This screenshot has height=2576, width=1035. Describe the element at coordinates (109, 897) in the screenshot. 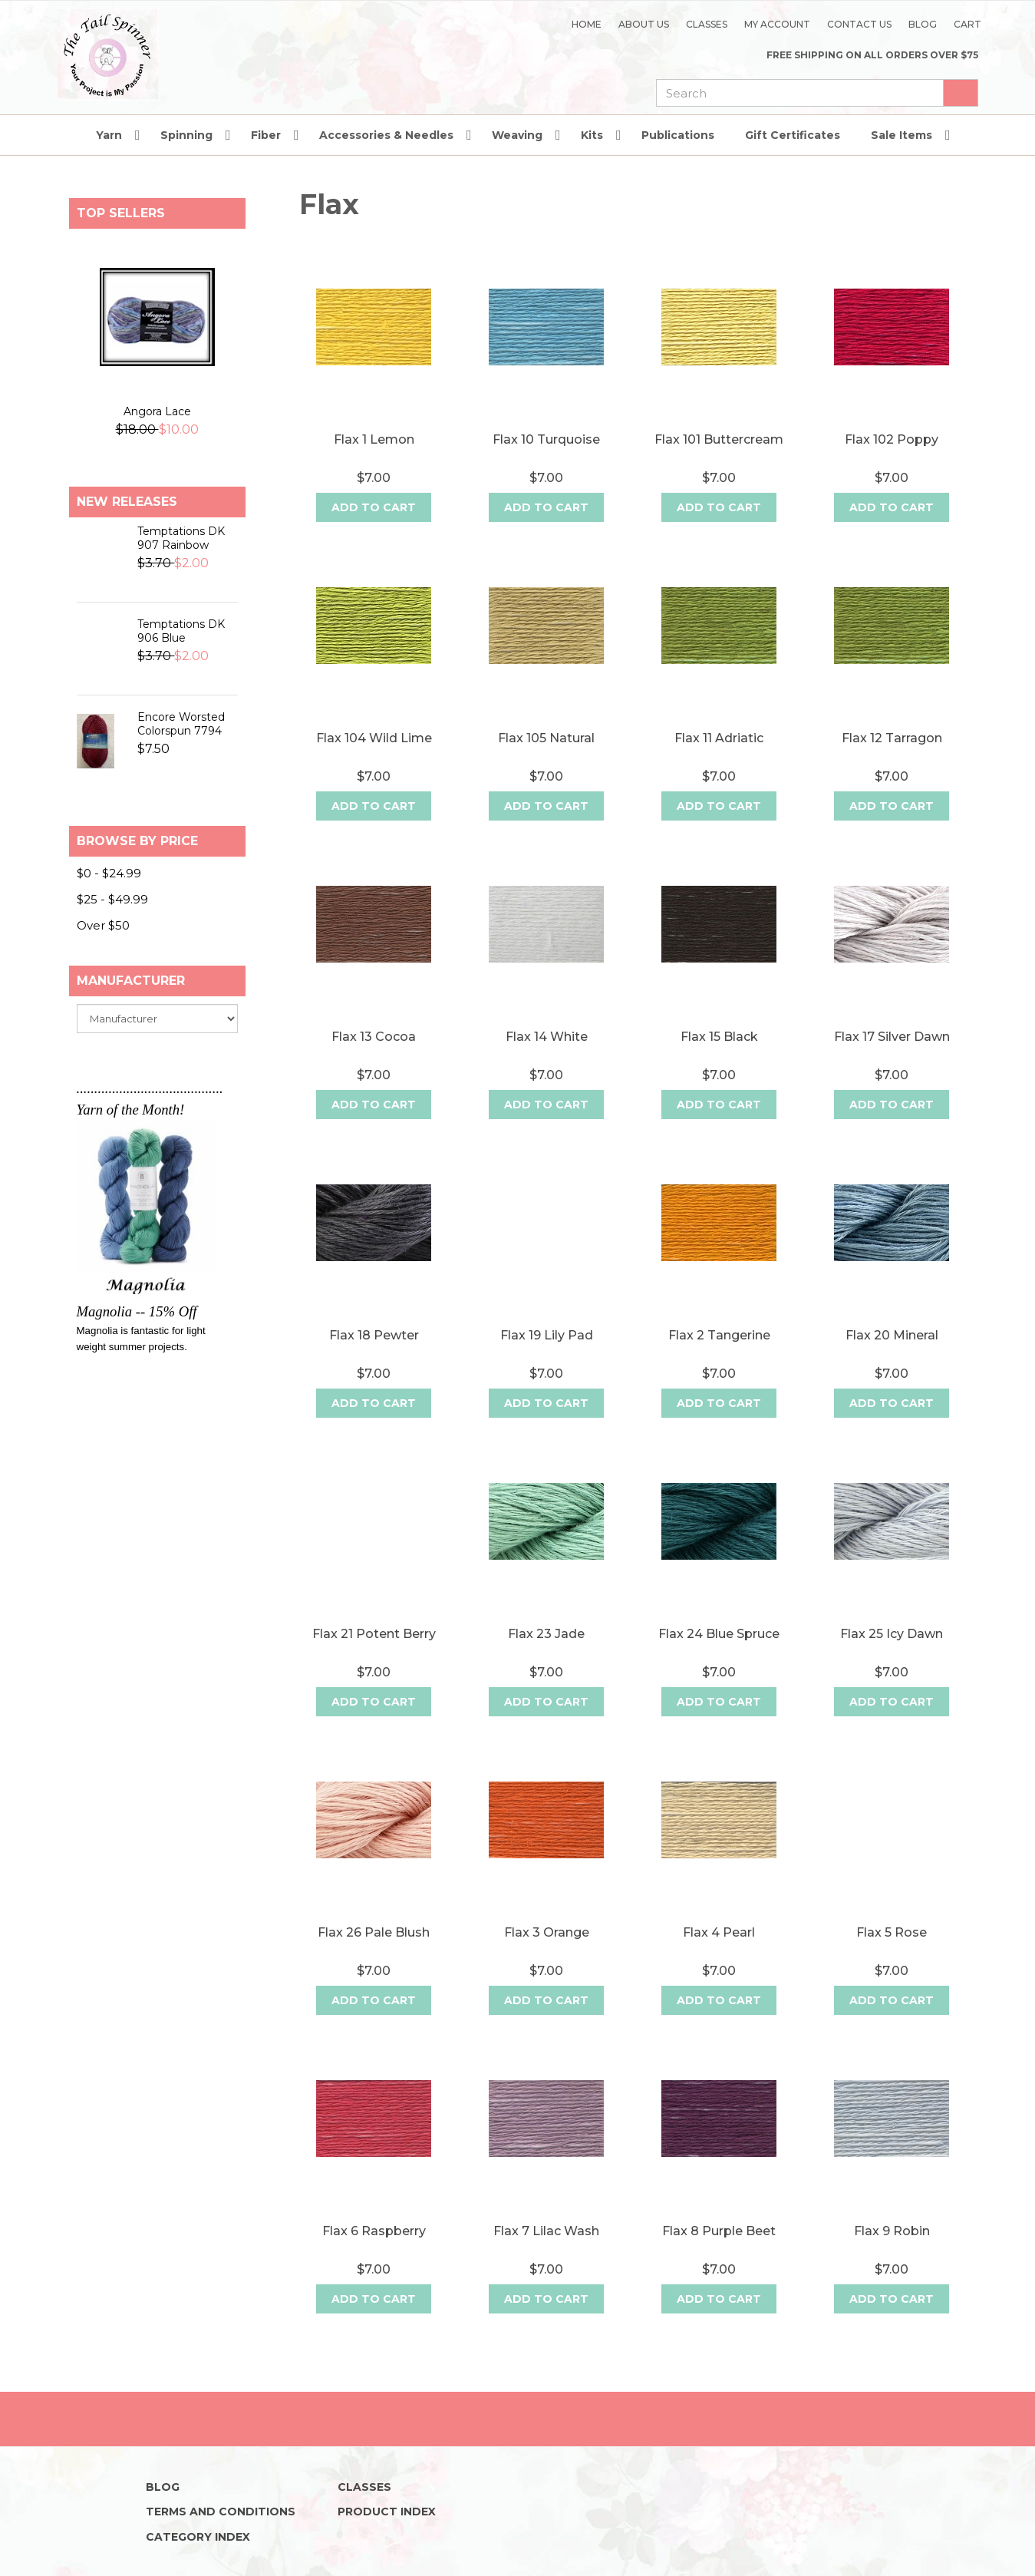

I see `$0 - $24.99` at that location.